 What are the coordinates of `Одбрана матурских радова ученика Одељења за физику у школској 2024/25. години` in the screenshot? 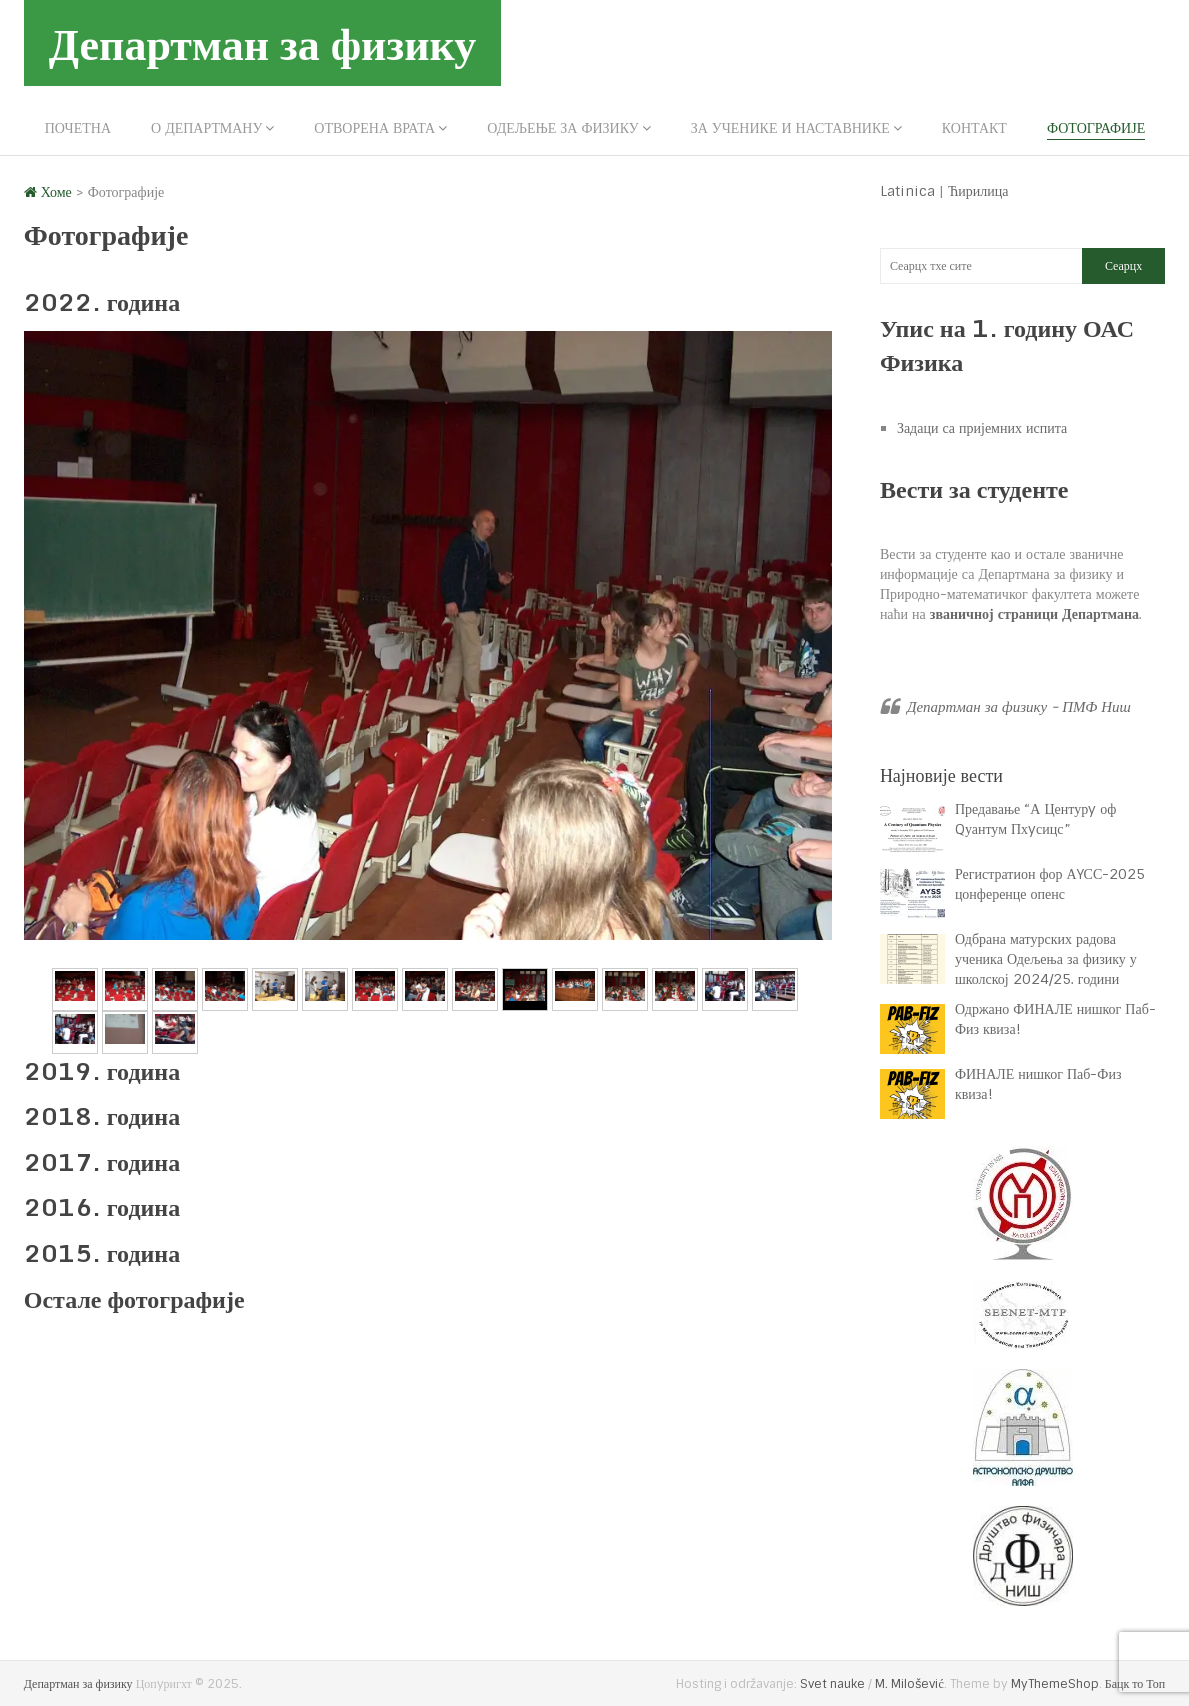 It's located at (1046, 959).